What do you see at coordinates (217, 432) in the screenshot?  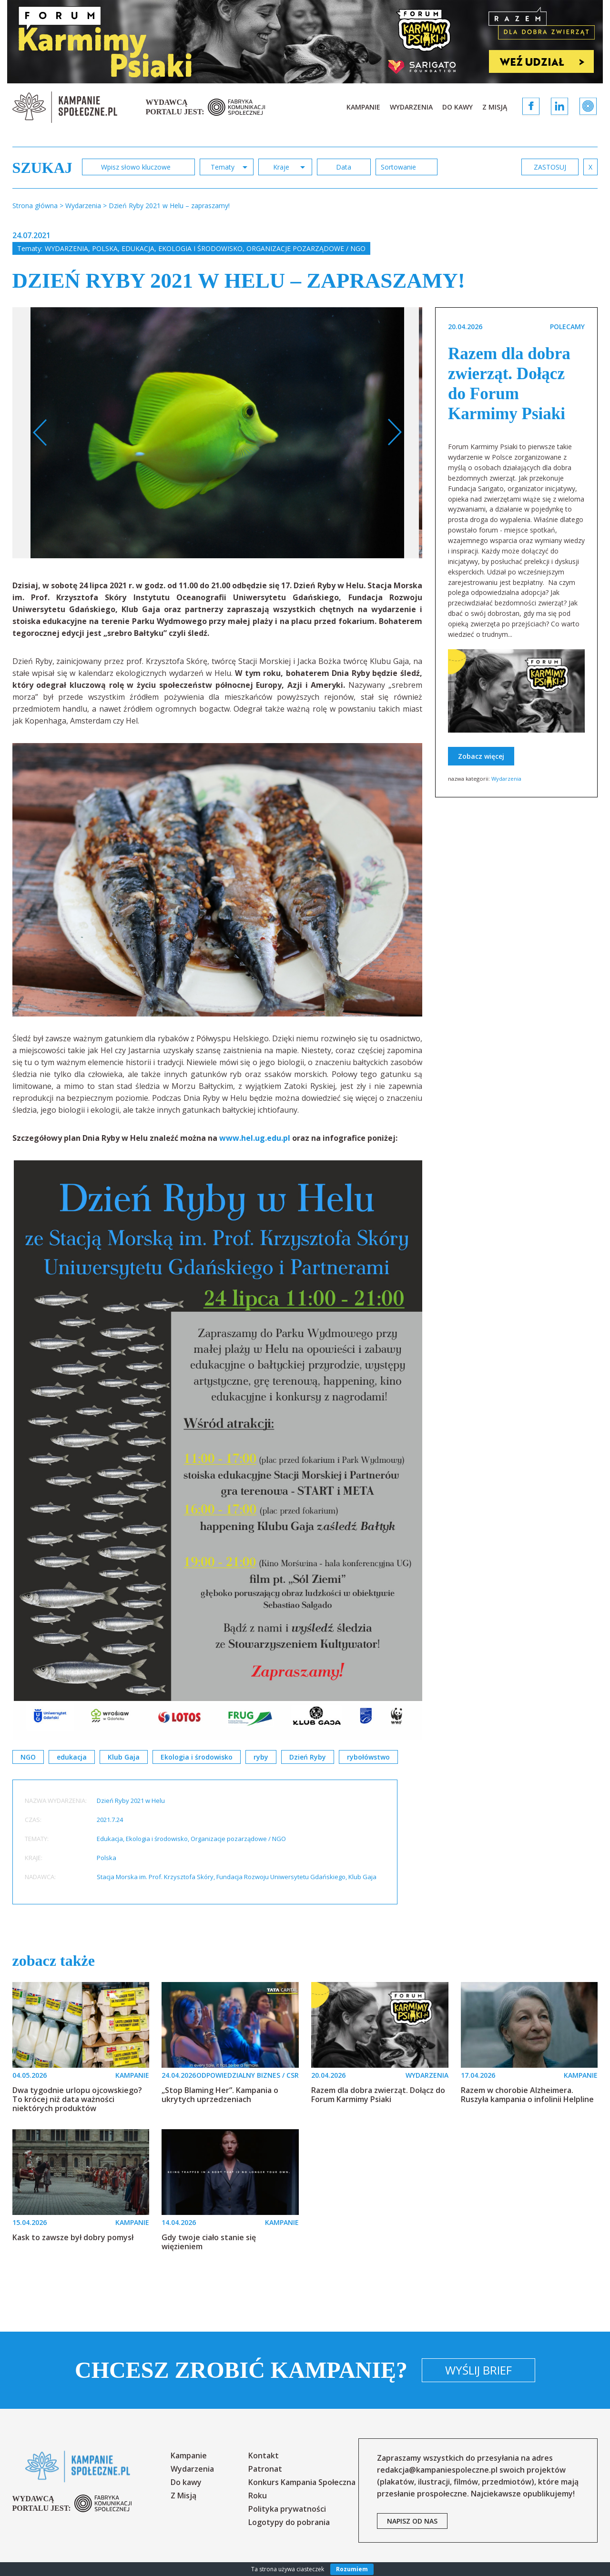 I see `[option]` at bounding box center [217, 432].